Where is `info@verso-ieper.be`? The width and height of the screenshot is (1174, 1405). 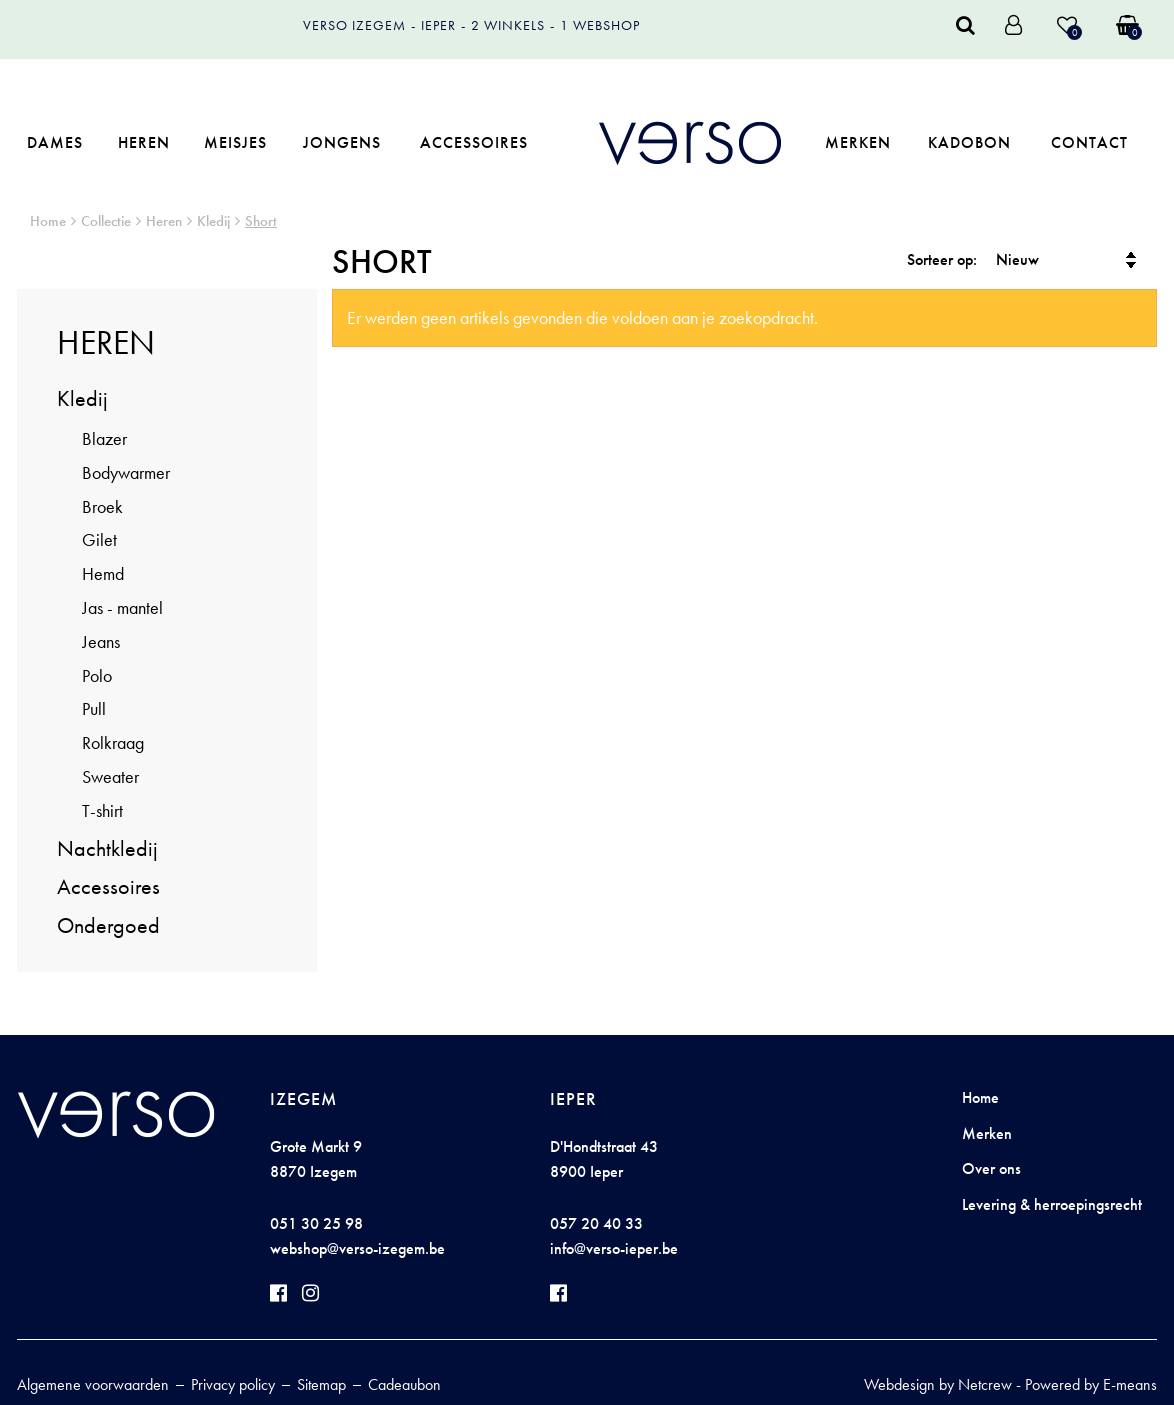
info@verso-ieper.be is located at coordinates (614, 1248).